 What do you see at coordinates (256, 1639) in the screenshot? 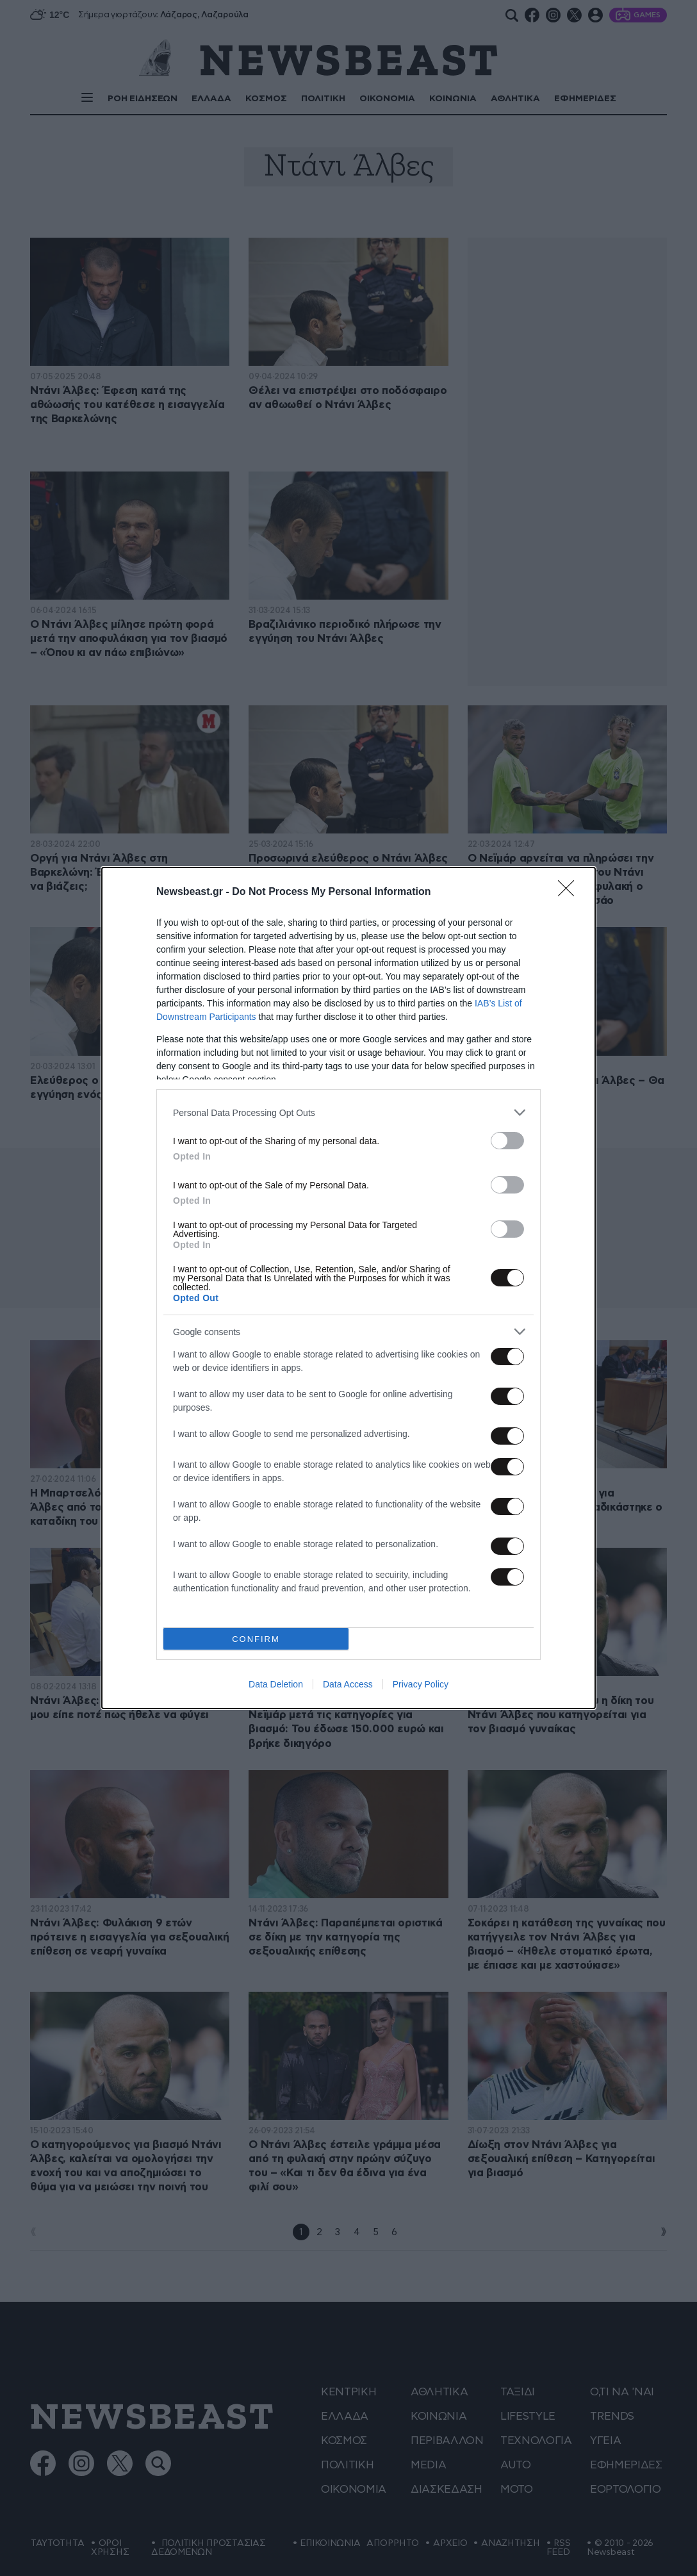
I see `CONFIRM` at bounding box center [256, 1639].